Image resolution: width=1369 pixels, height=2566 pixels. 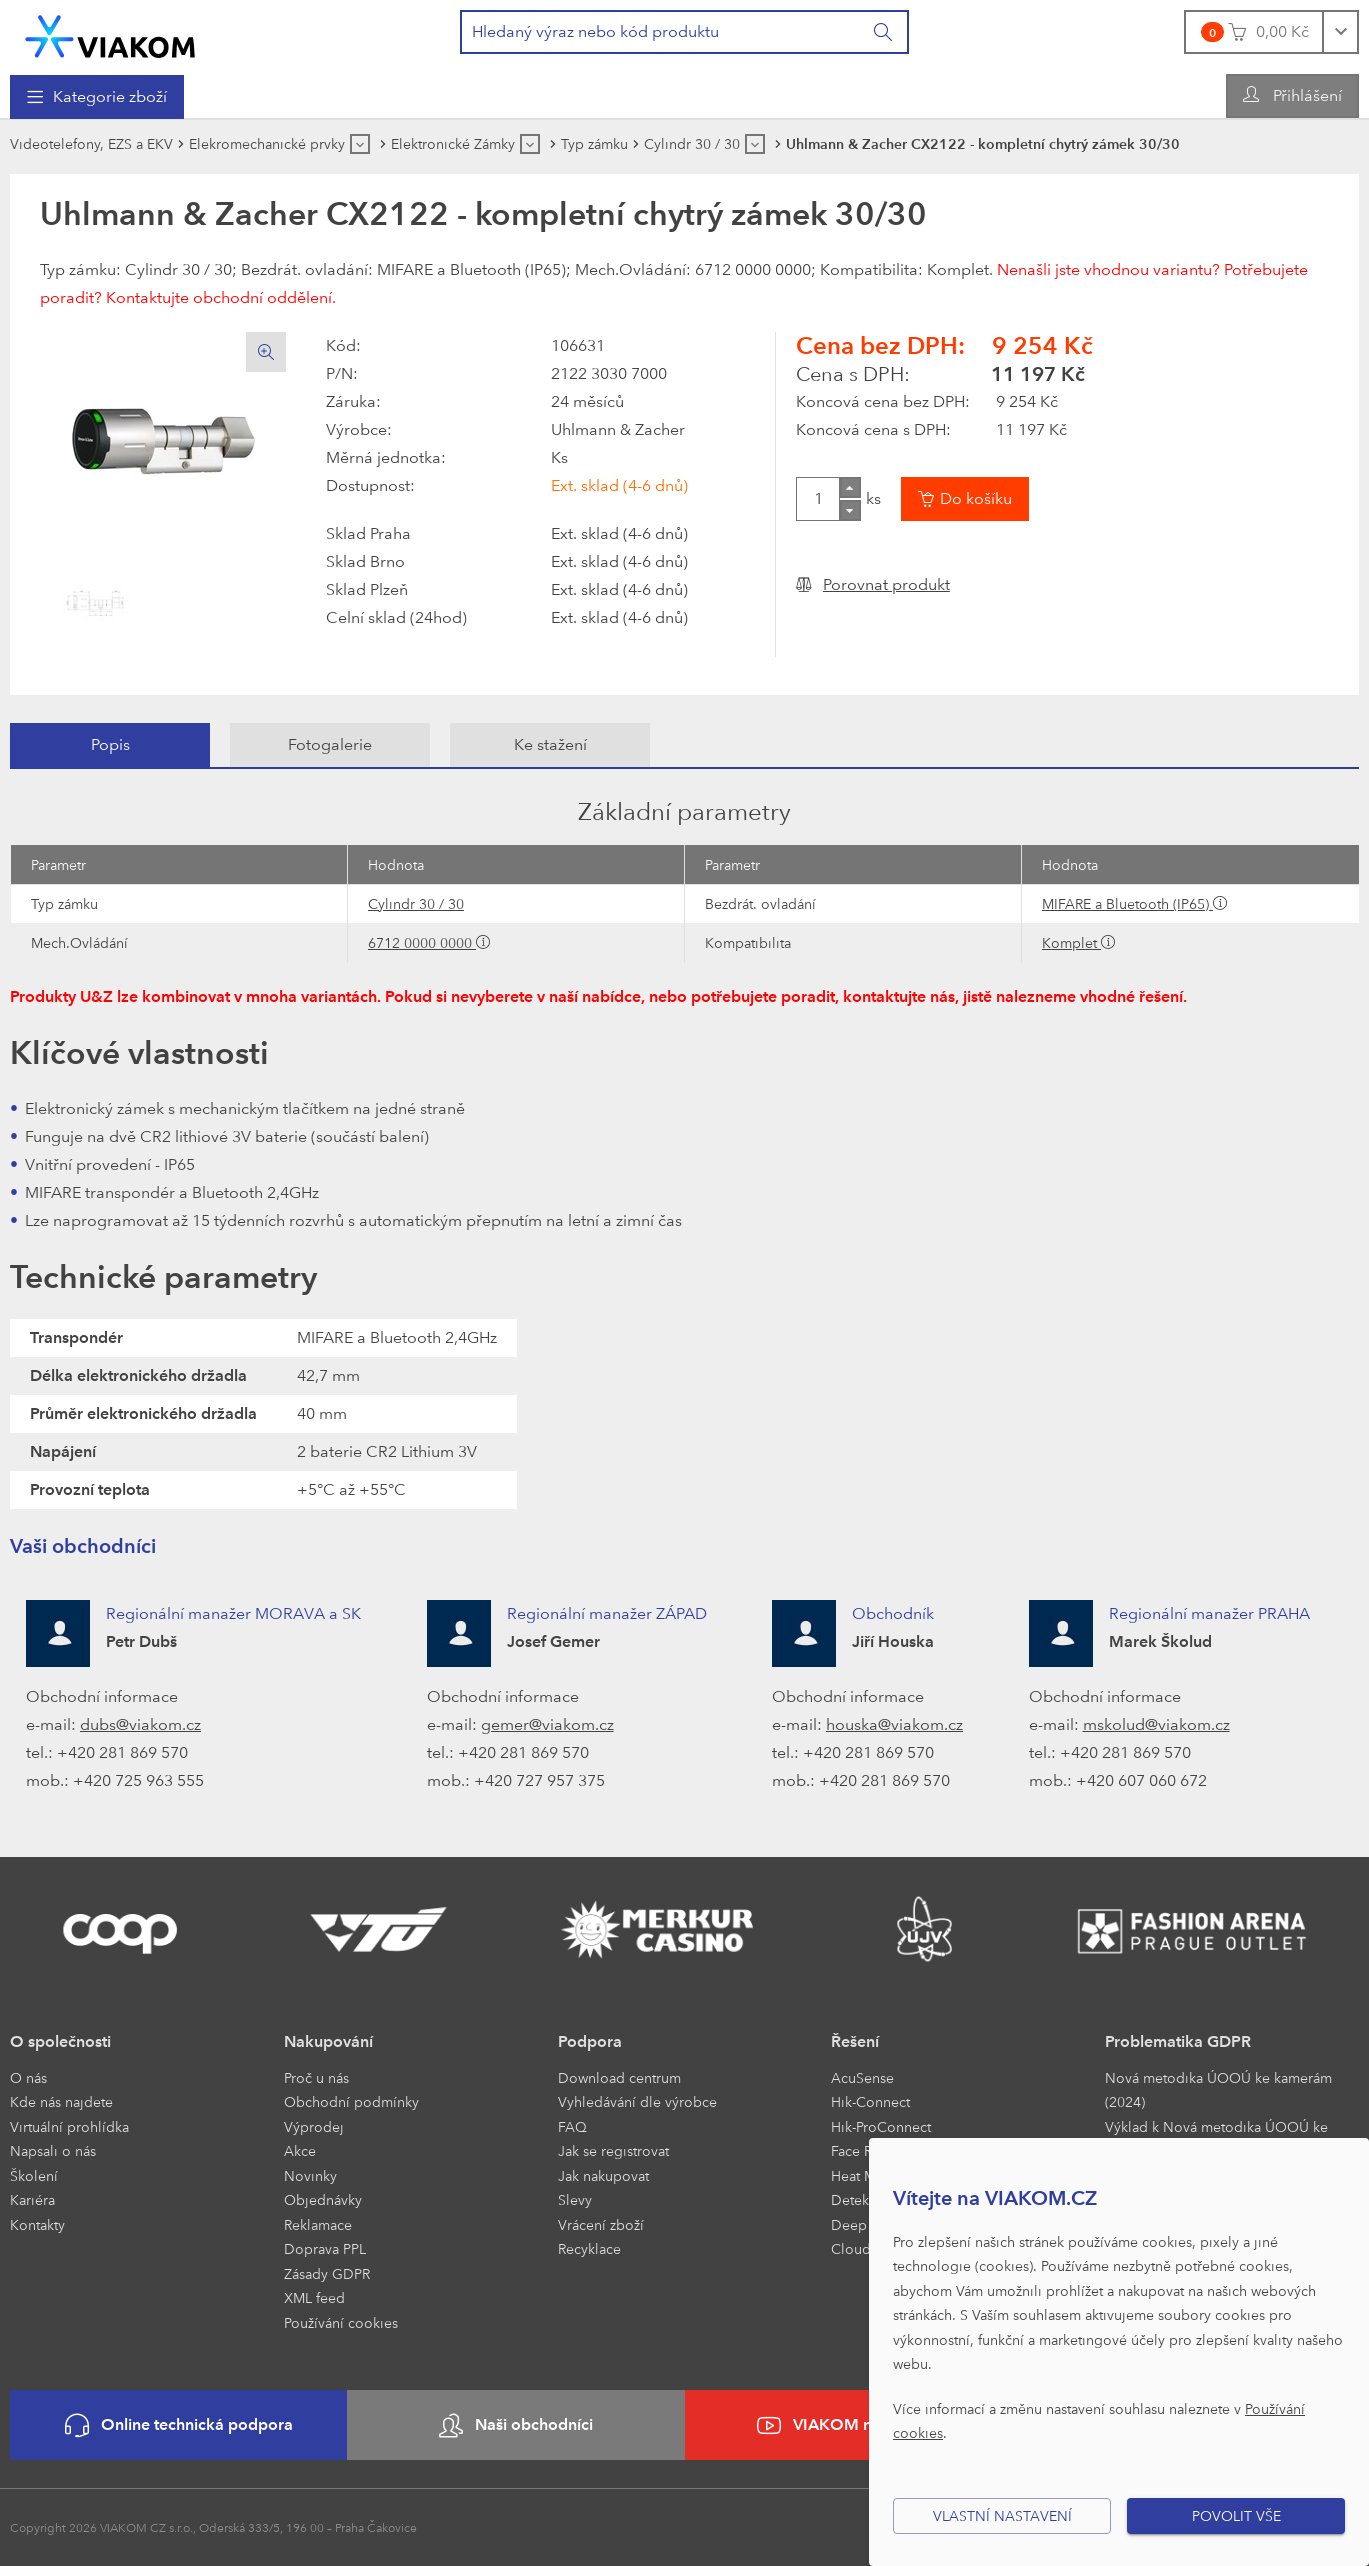 I want to click on O nás, so click(x=28, y=2077).